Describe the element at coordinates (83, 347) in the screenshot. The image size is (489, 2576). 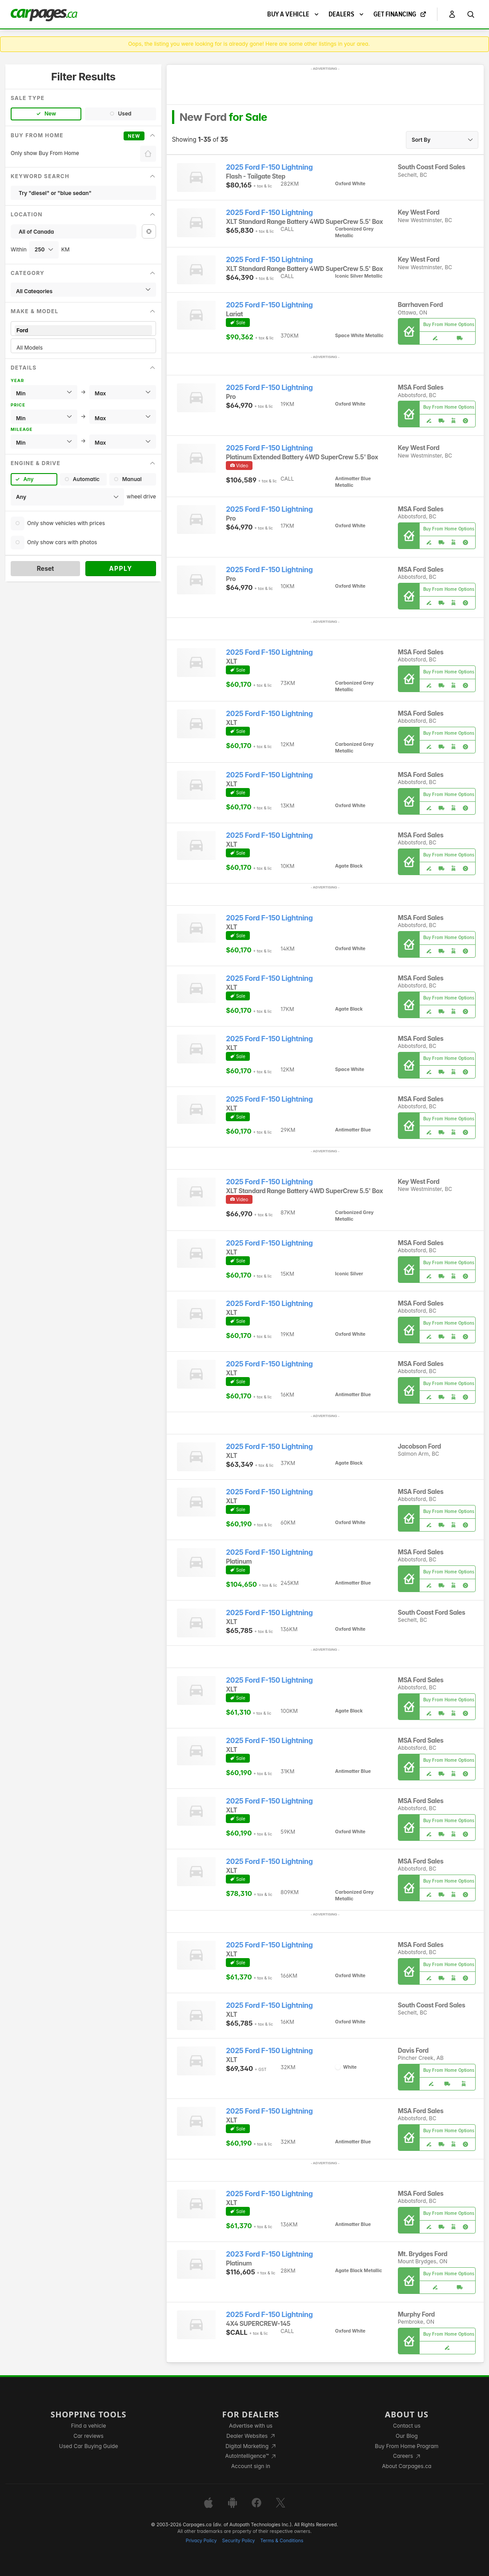
I see `All Models` at that location.